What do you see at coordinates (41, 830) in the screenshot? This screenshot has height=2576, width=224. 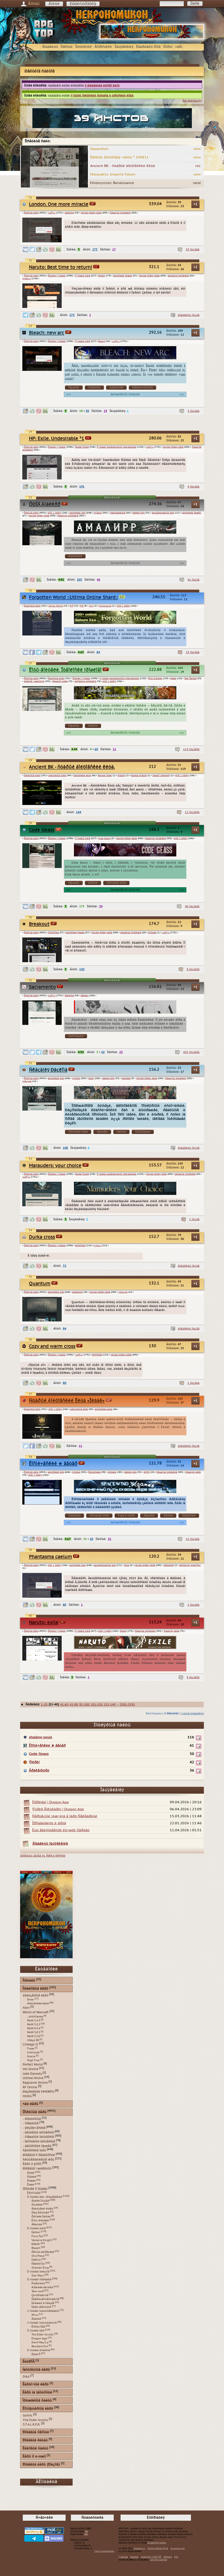 I see `Code Geass` at bounding box center [41, 830].